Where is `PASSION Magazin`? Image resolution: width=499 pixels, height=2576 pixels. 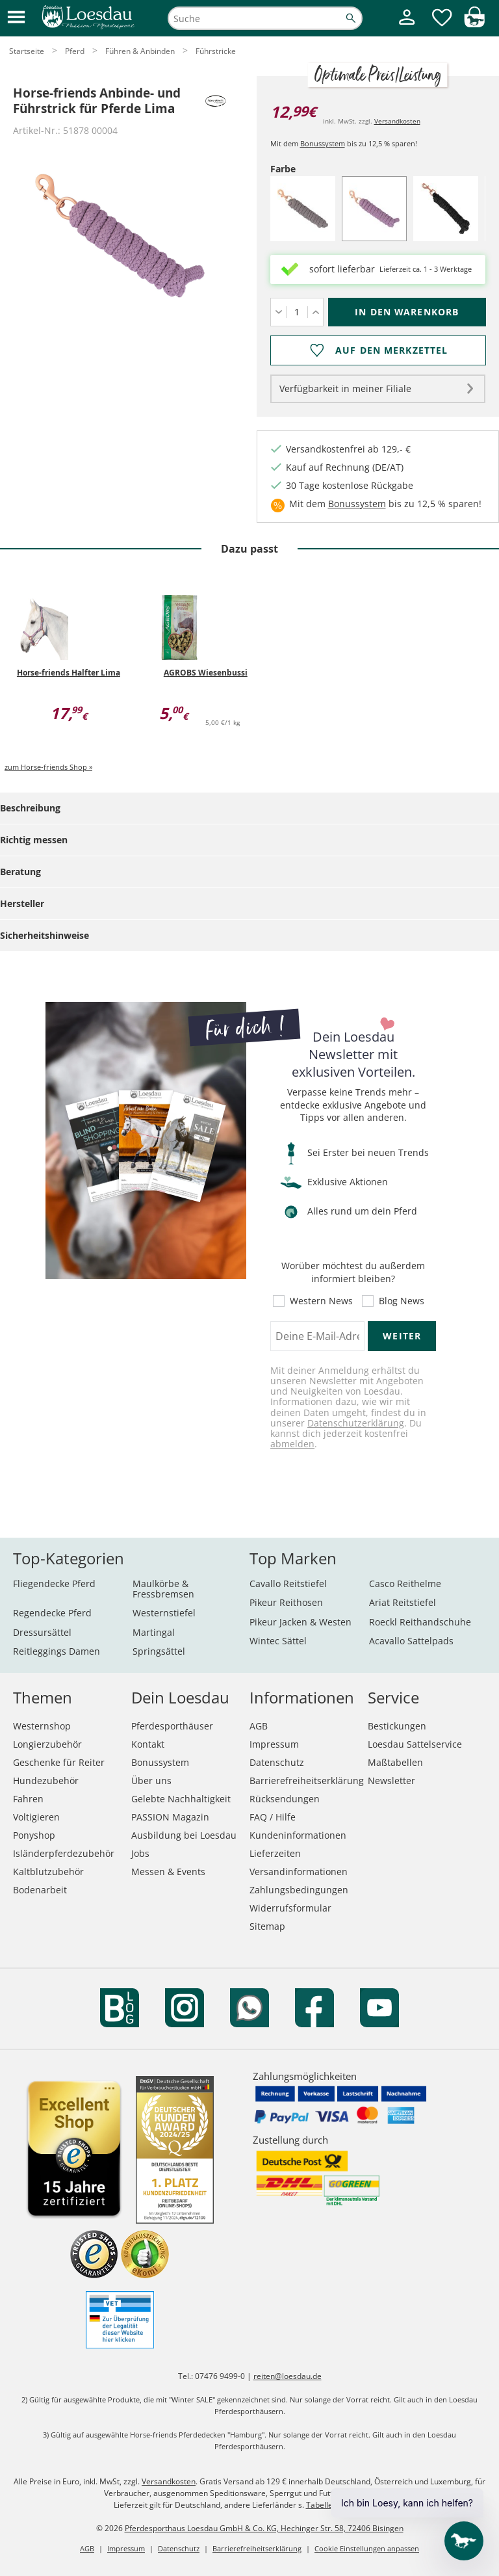 PASSION Magazin is located at coordinates (170, 1817).